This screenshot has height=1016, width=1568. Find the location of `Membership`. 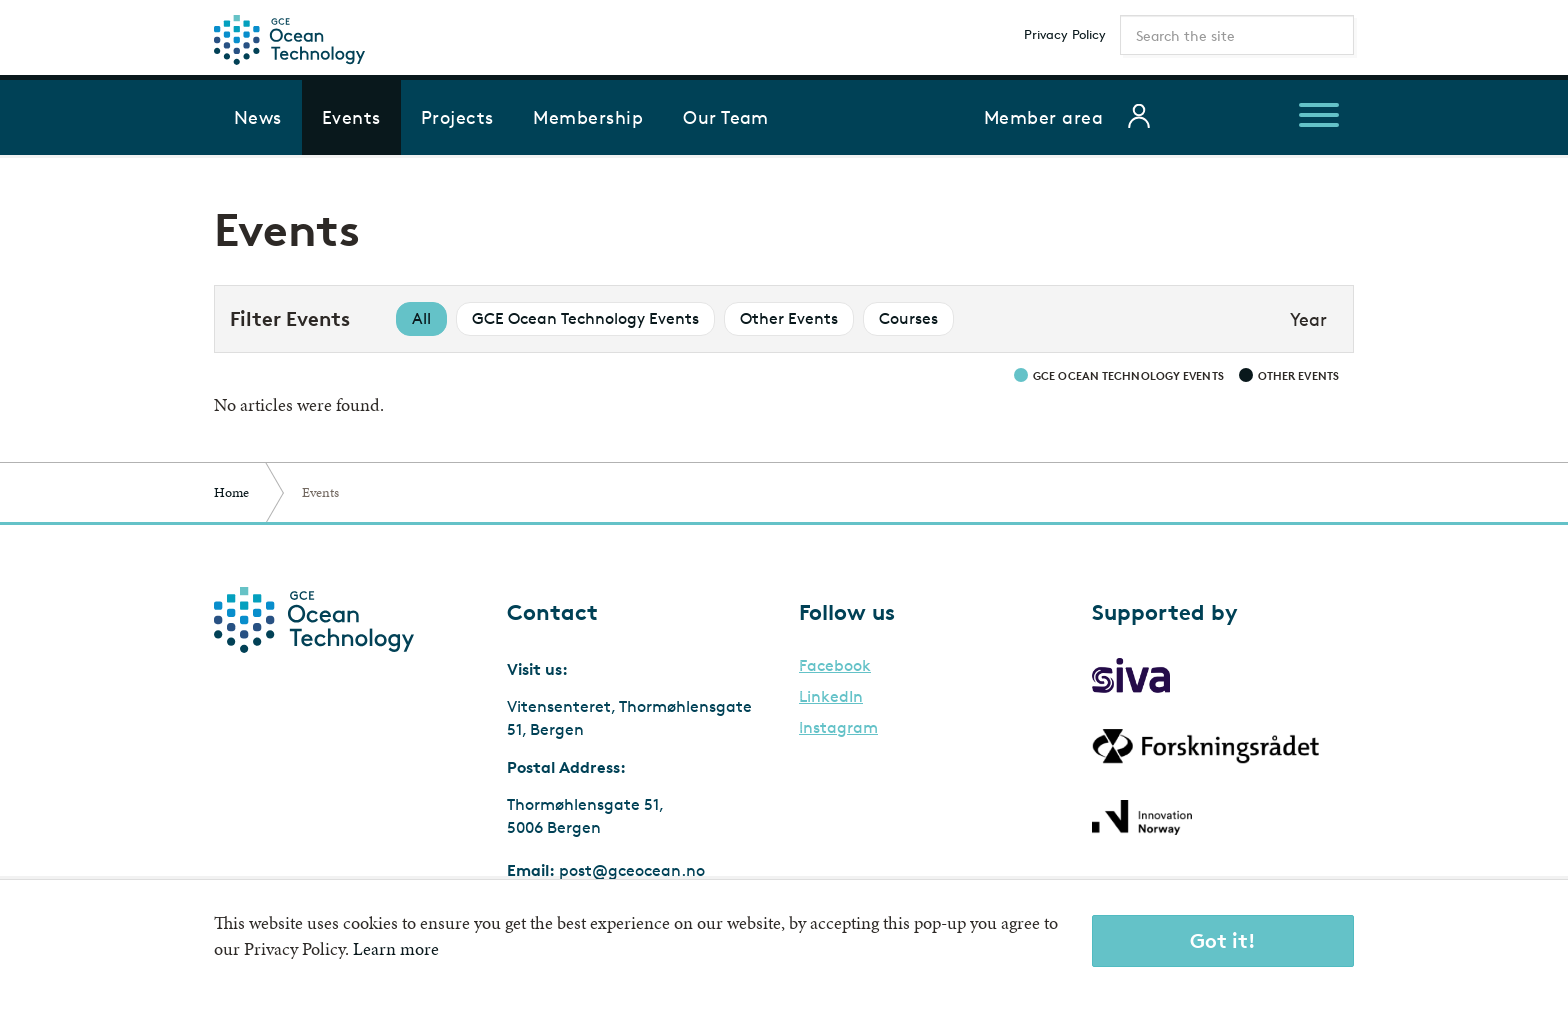

Membership is located at coordinates (588, 117).